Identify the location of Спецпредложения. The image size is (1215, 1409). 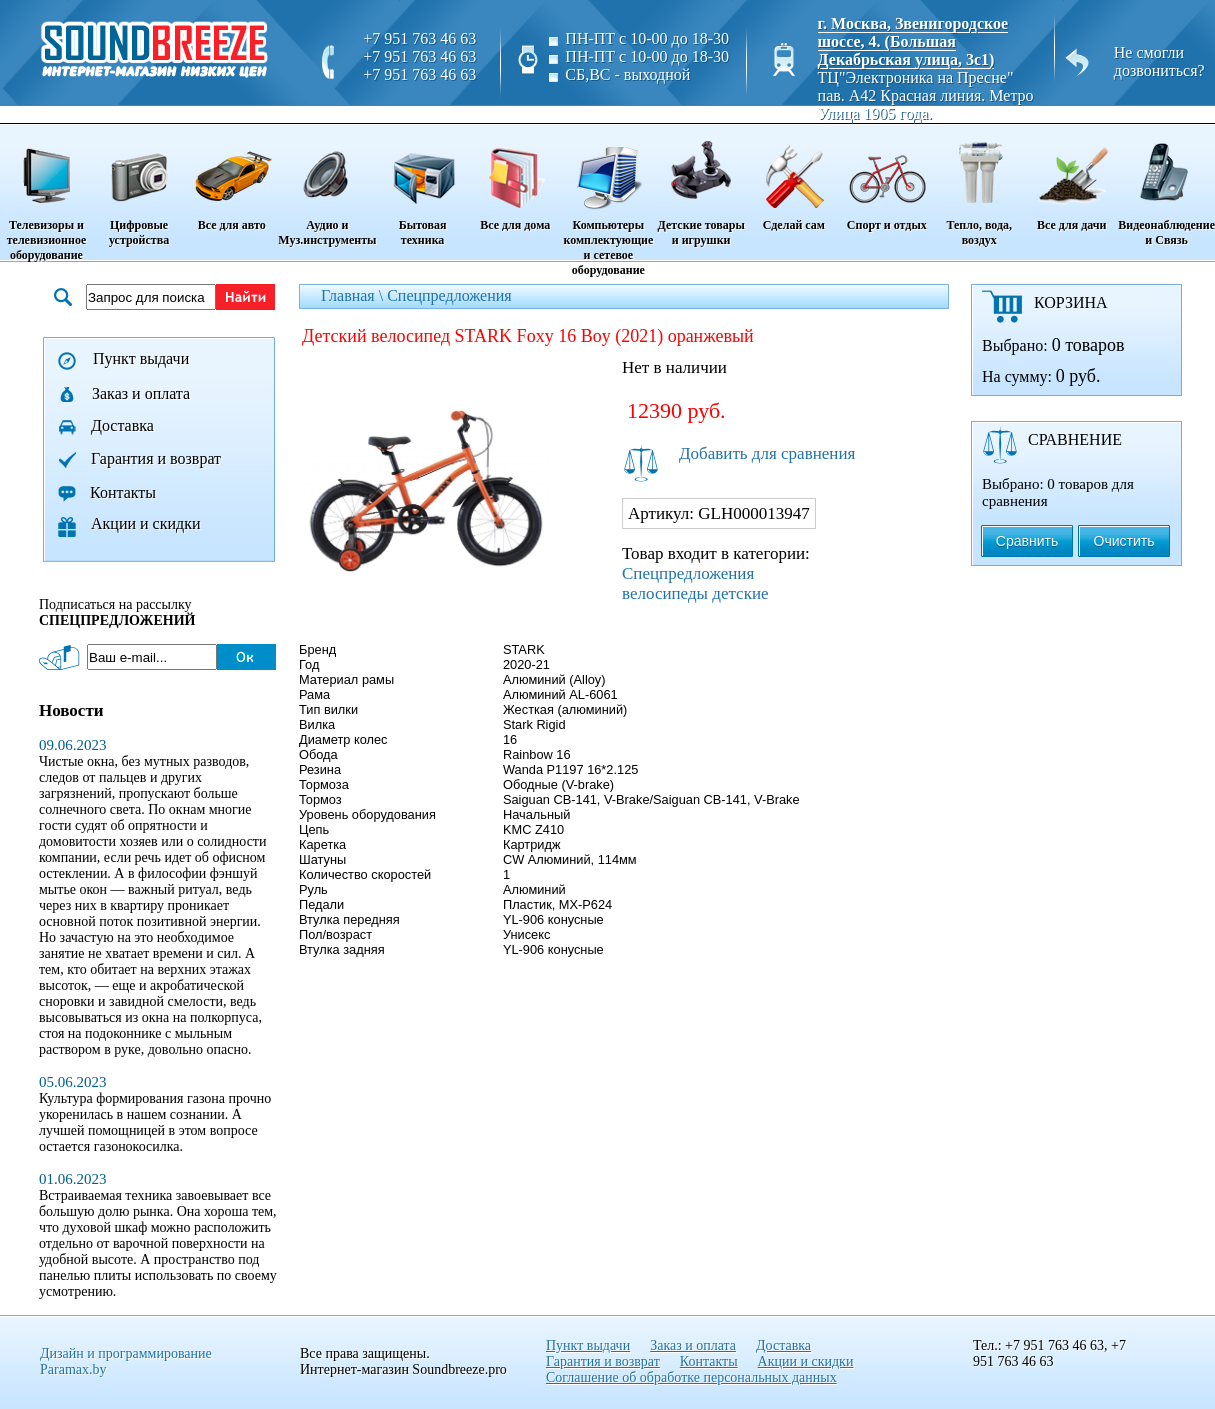
(449, 295).